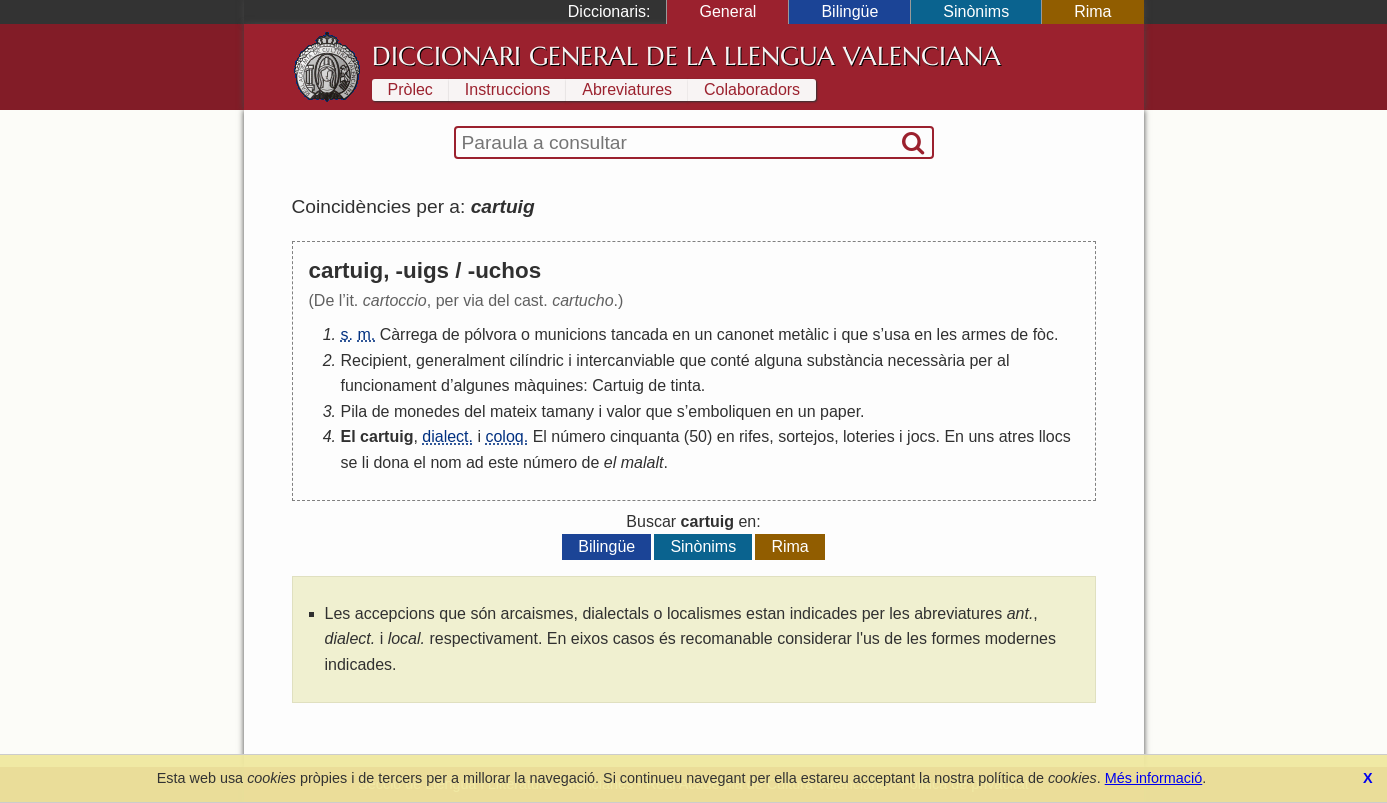 This screenshot has height=803, width=1387. I want to click on Instruccions, so click(507, 89).